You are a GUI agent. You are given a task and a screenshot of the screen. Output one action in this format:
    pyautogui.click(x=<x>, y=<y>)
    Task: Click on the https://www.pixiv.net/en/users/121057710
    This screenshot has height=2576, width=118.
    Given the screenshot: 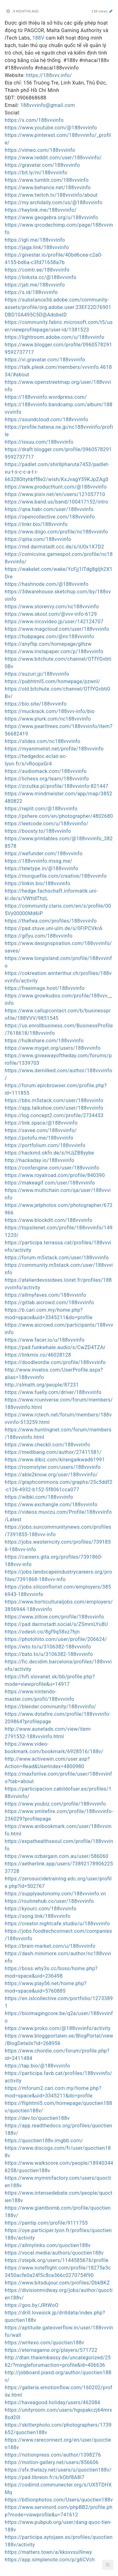 What is the action you would take?
    pyautogui.click(x=55, y=494)
    